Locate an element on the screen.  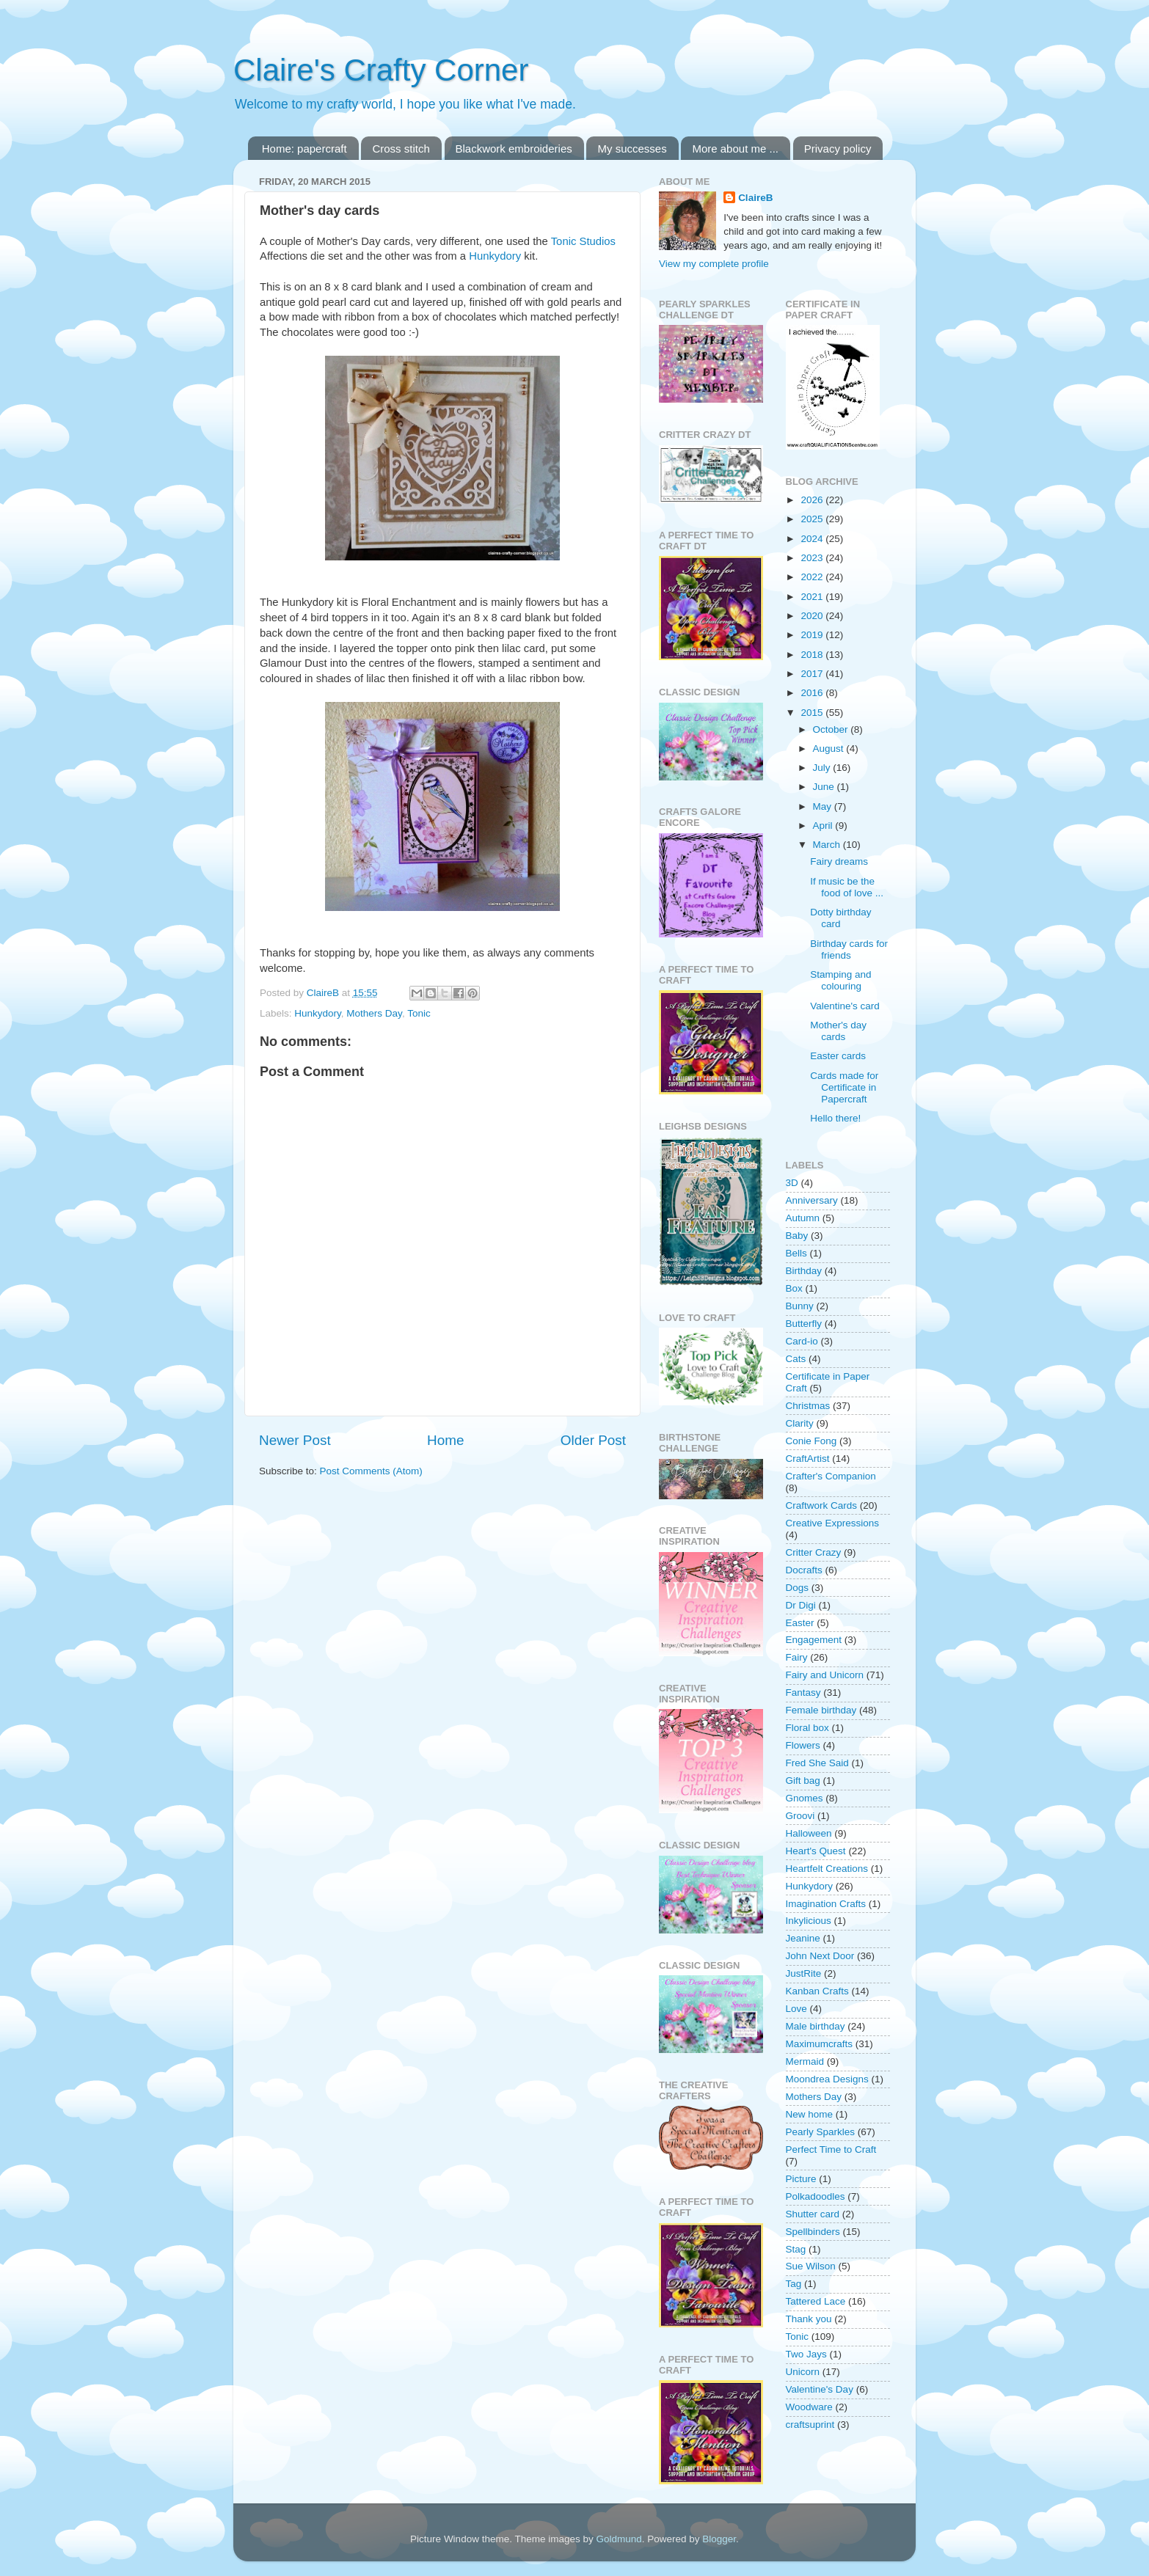
Conie Fong is located at coordinates (811, 1440).